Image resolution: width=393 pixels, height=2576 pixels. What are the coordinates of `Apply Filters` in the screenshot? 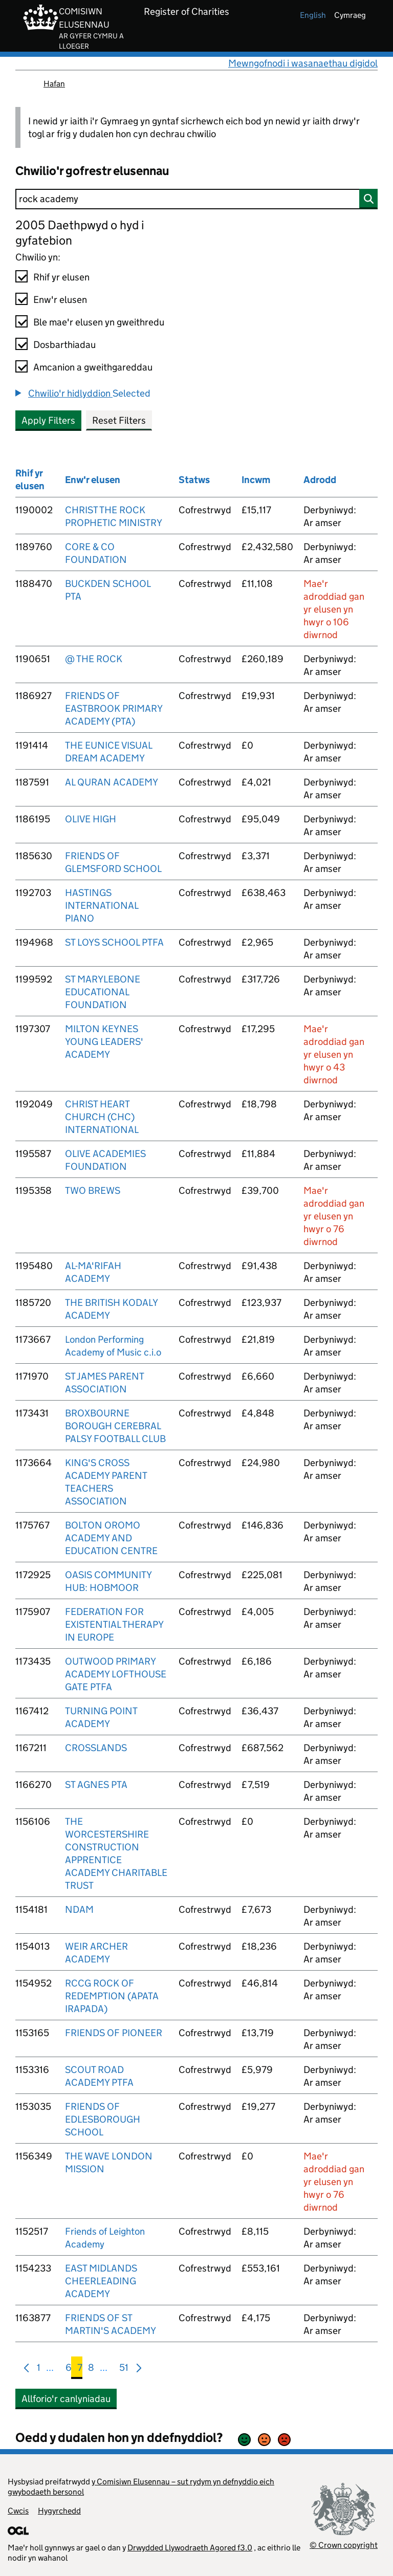 It's located at (48, 420).